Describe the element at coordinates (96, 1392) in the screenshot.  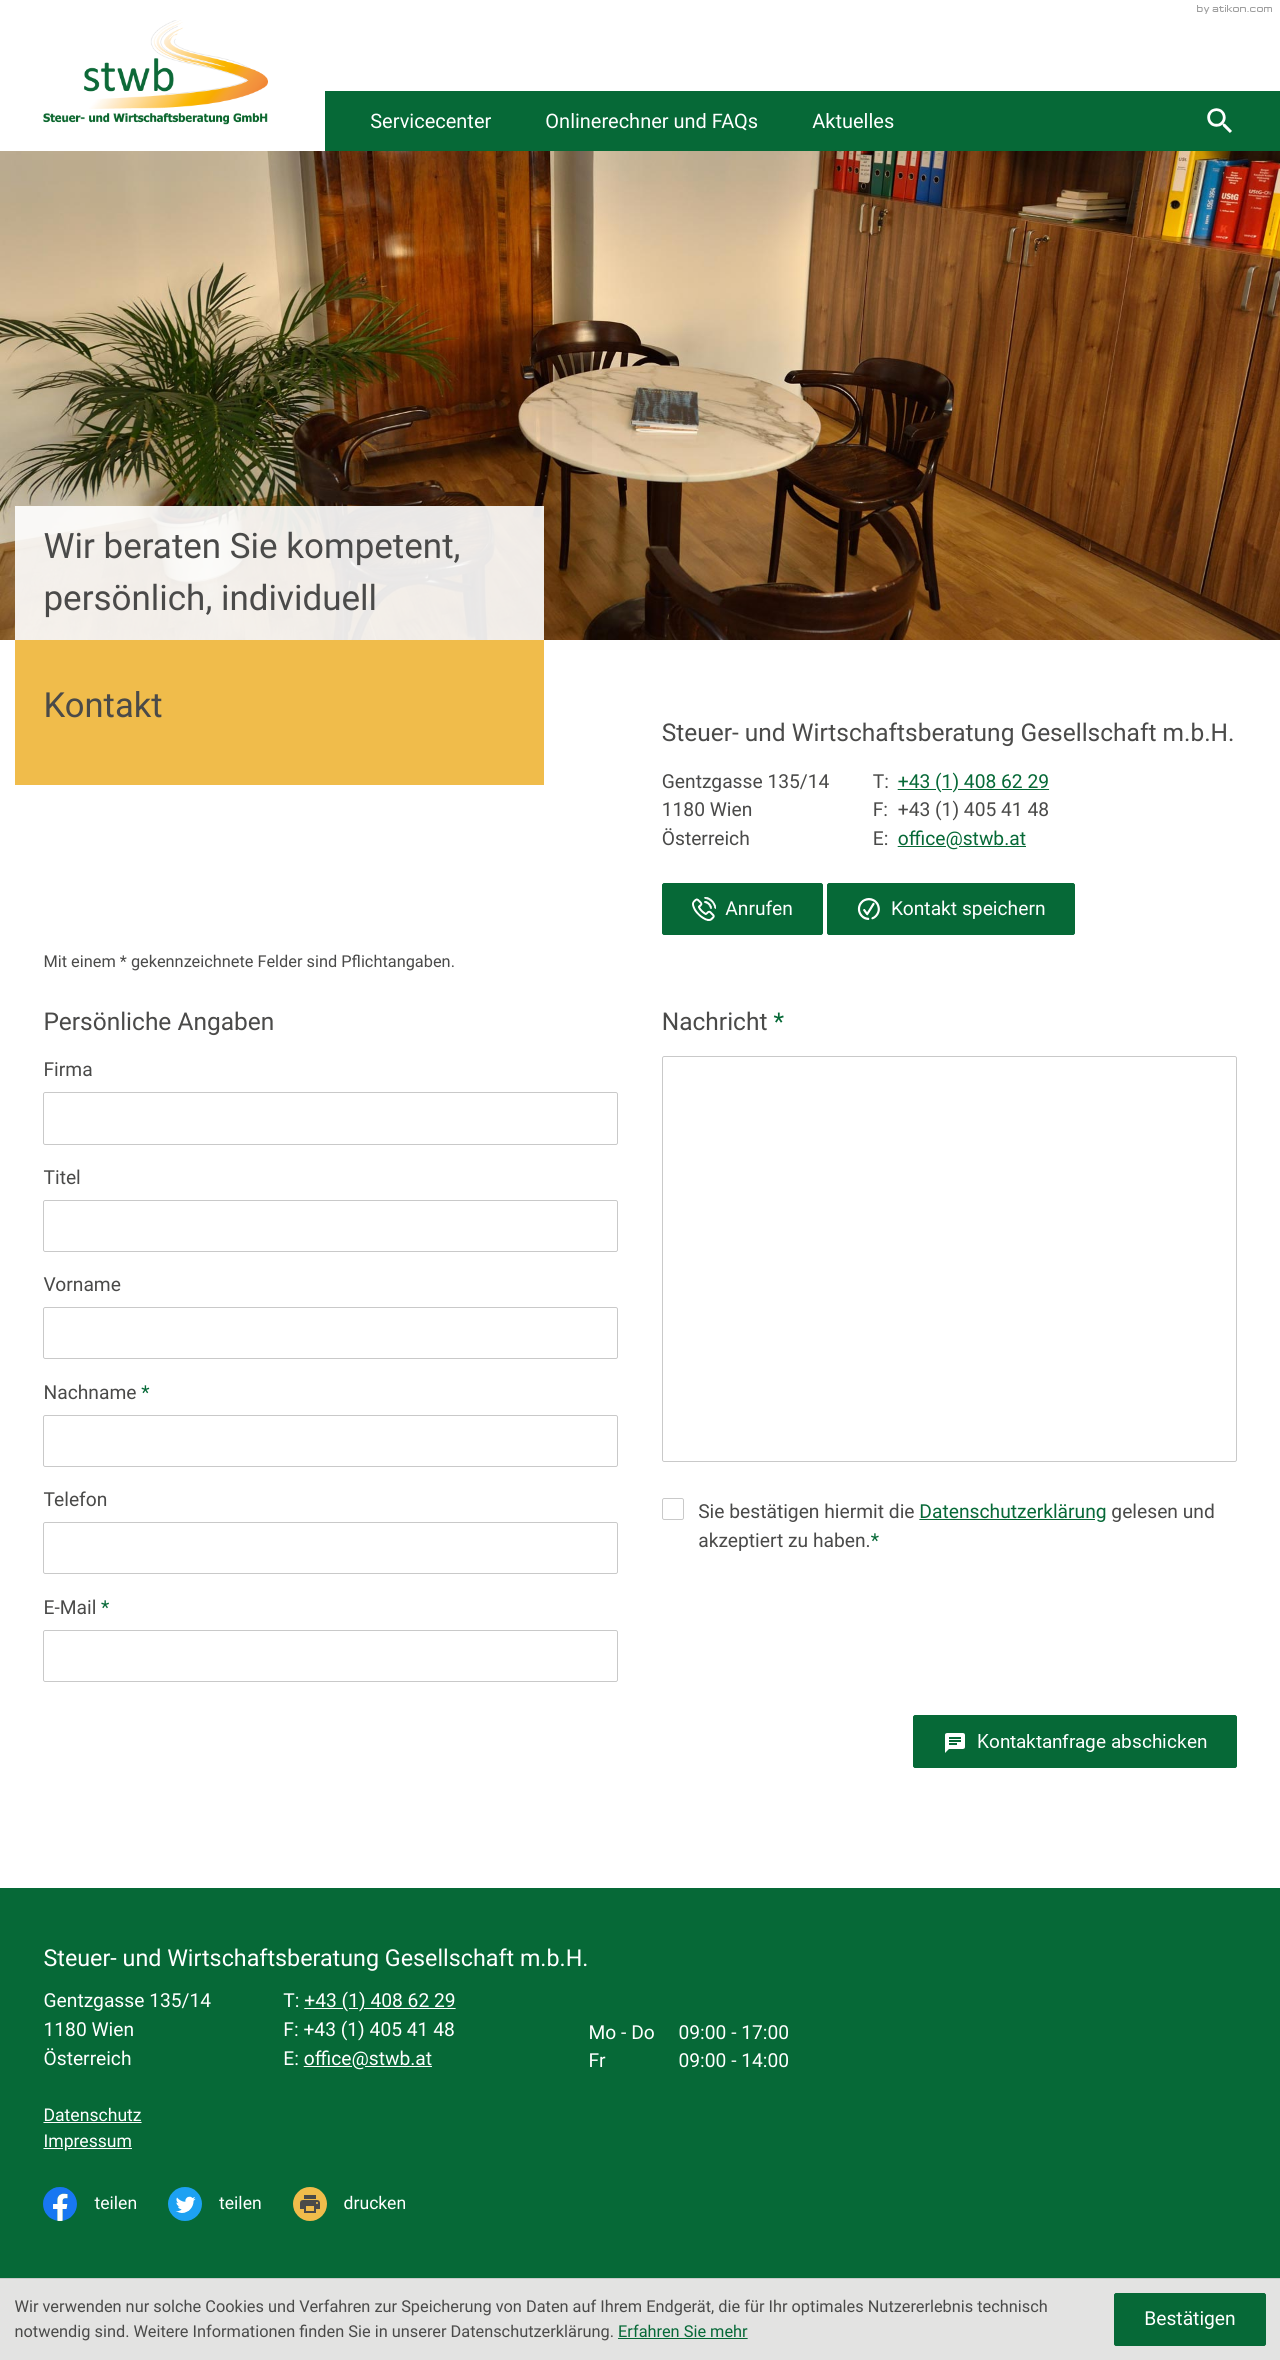
I see `Nachname` at that location.